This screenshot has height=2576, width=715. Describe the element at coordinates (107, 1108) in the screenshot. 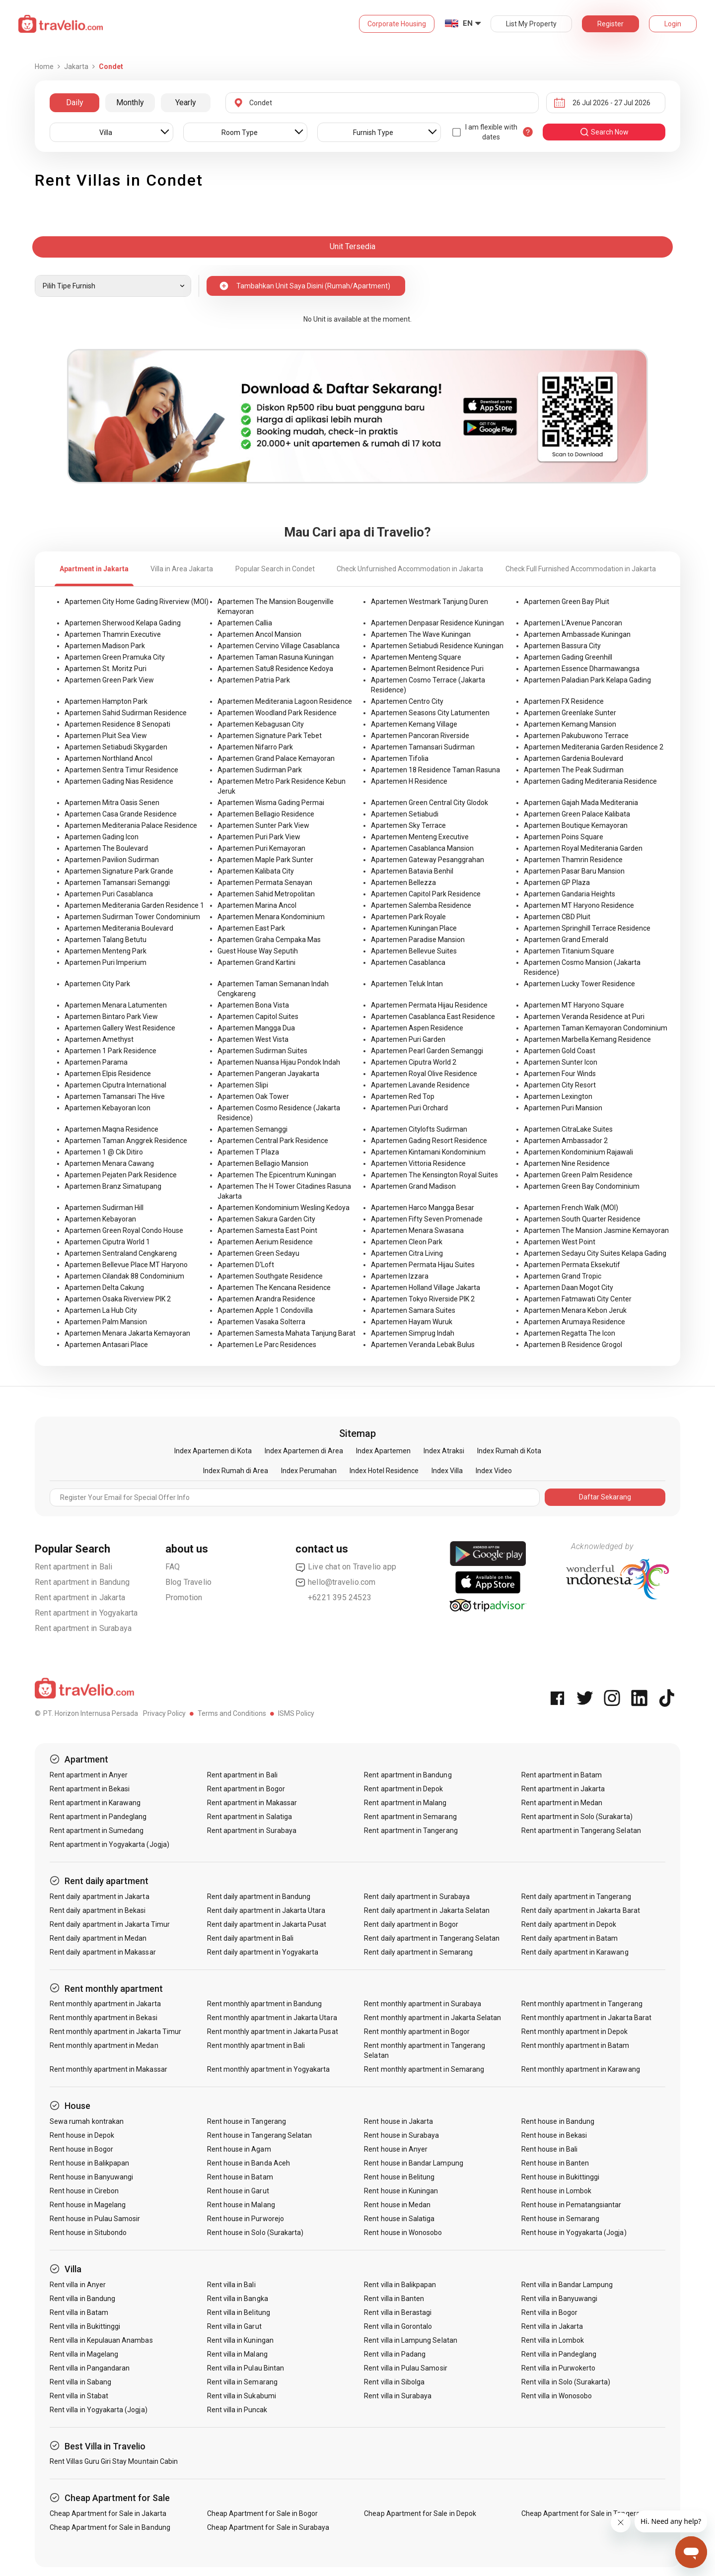

I see `Apartemen Kebayoran Icon` at that location.